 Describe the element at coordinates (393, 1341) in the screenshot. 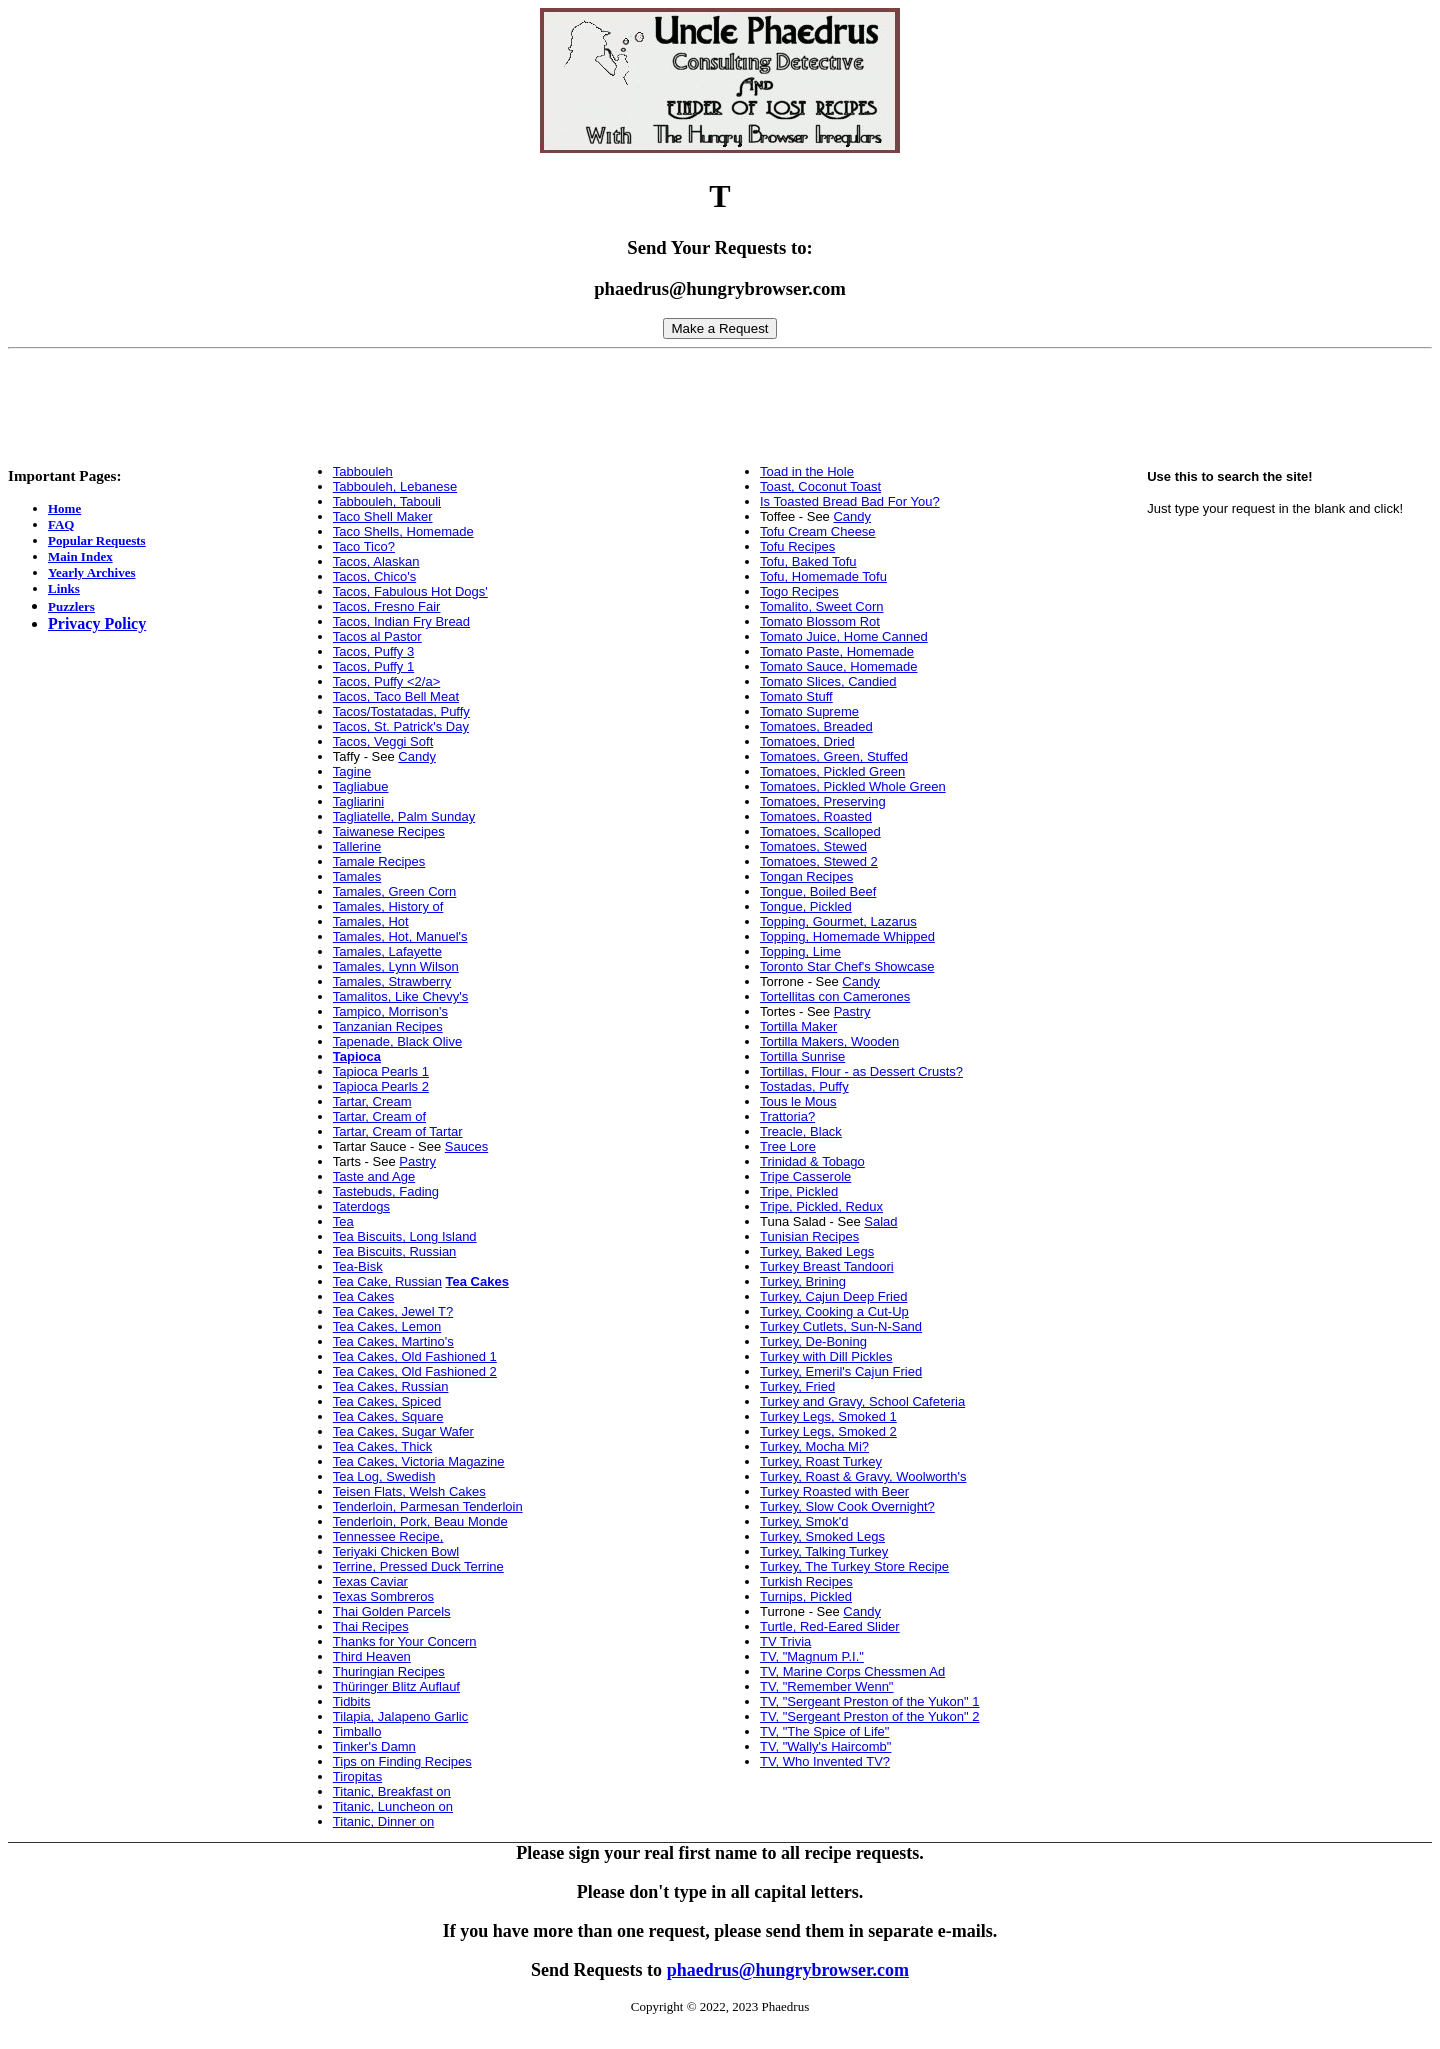

I see `Tea Cakes, Martino's` at that location.